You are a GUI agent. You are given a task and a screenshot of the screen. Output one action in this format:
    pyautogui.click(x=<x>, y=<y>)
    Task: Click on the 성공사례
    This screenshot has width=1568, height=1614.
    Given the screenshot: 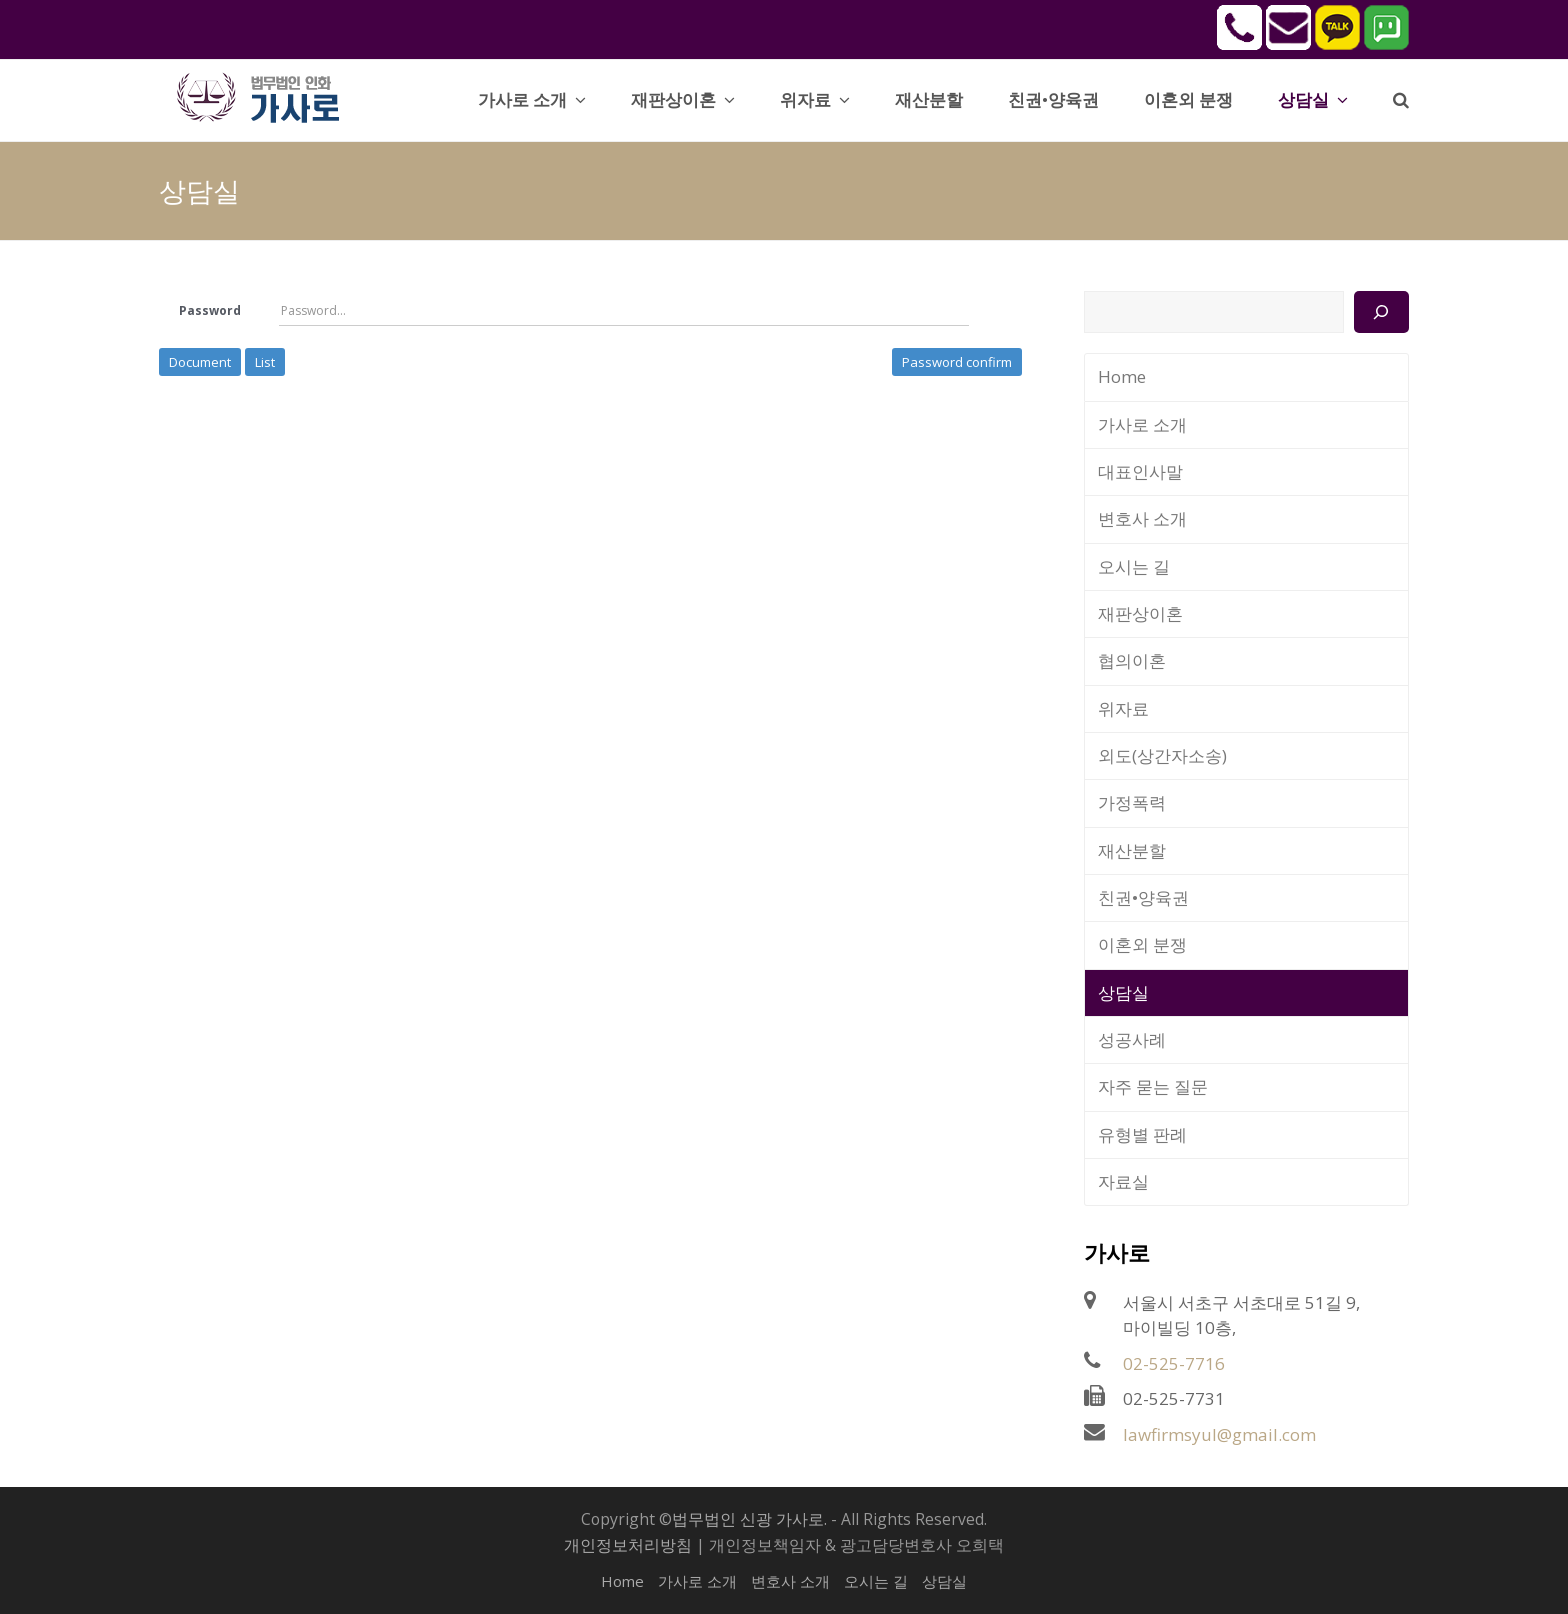 What is the action you would take?
    pyautogui.click(x=1132, y=1039)
    